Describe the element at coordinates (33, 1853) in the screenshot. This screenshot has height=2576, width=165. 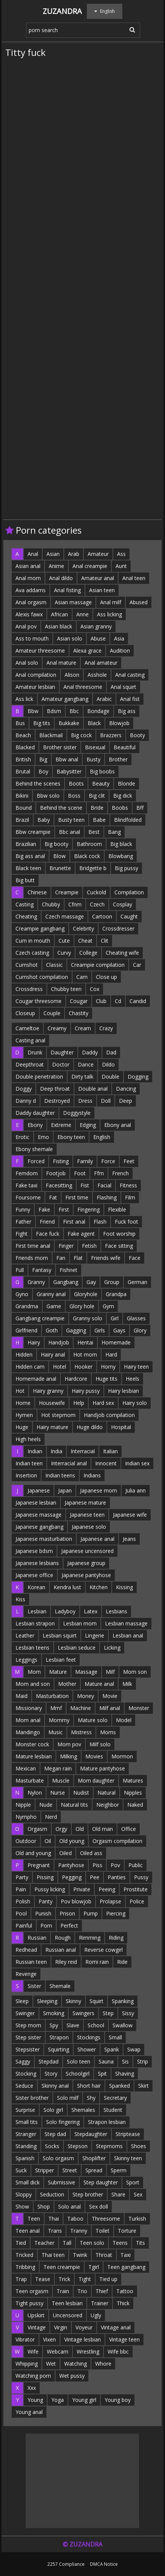
I see `Old and young` at that location.